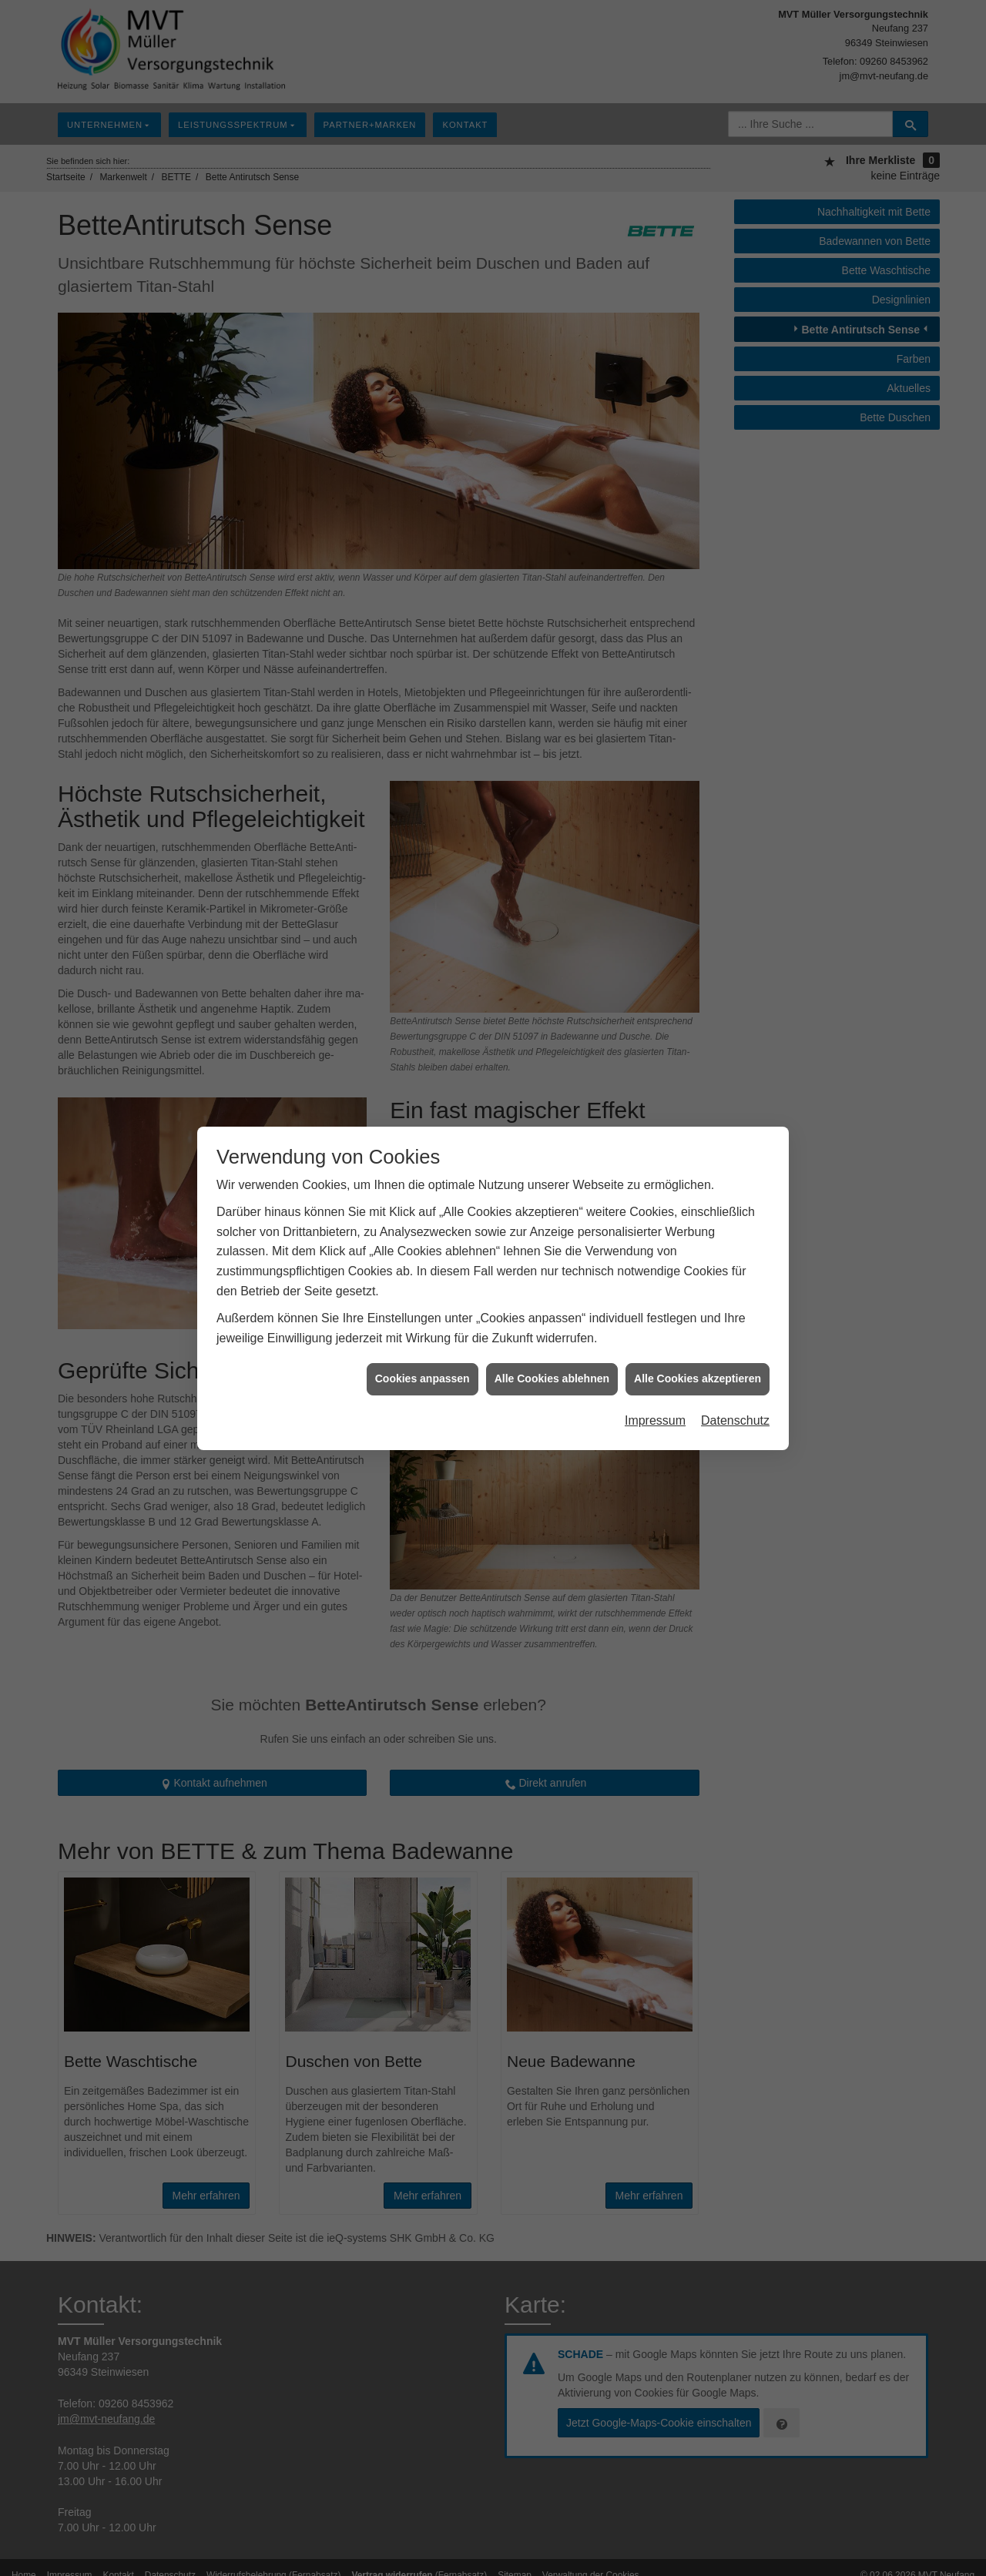 Image resolution: width=986 pixels, height=2576 pixels. I want to click on Cookies anpassen, so click(422, 1370).